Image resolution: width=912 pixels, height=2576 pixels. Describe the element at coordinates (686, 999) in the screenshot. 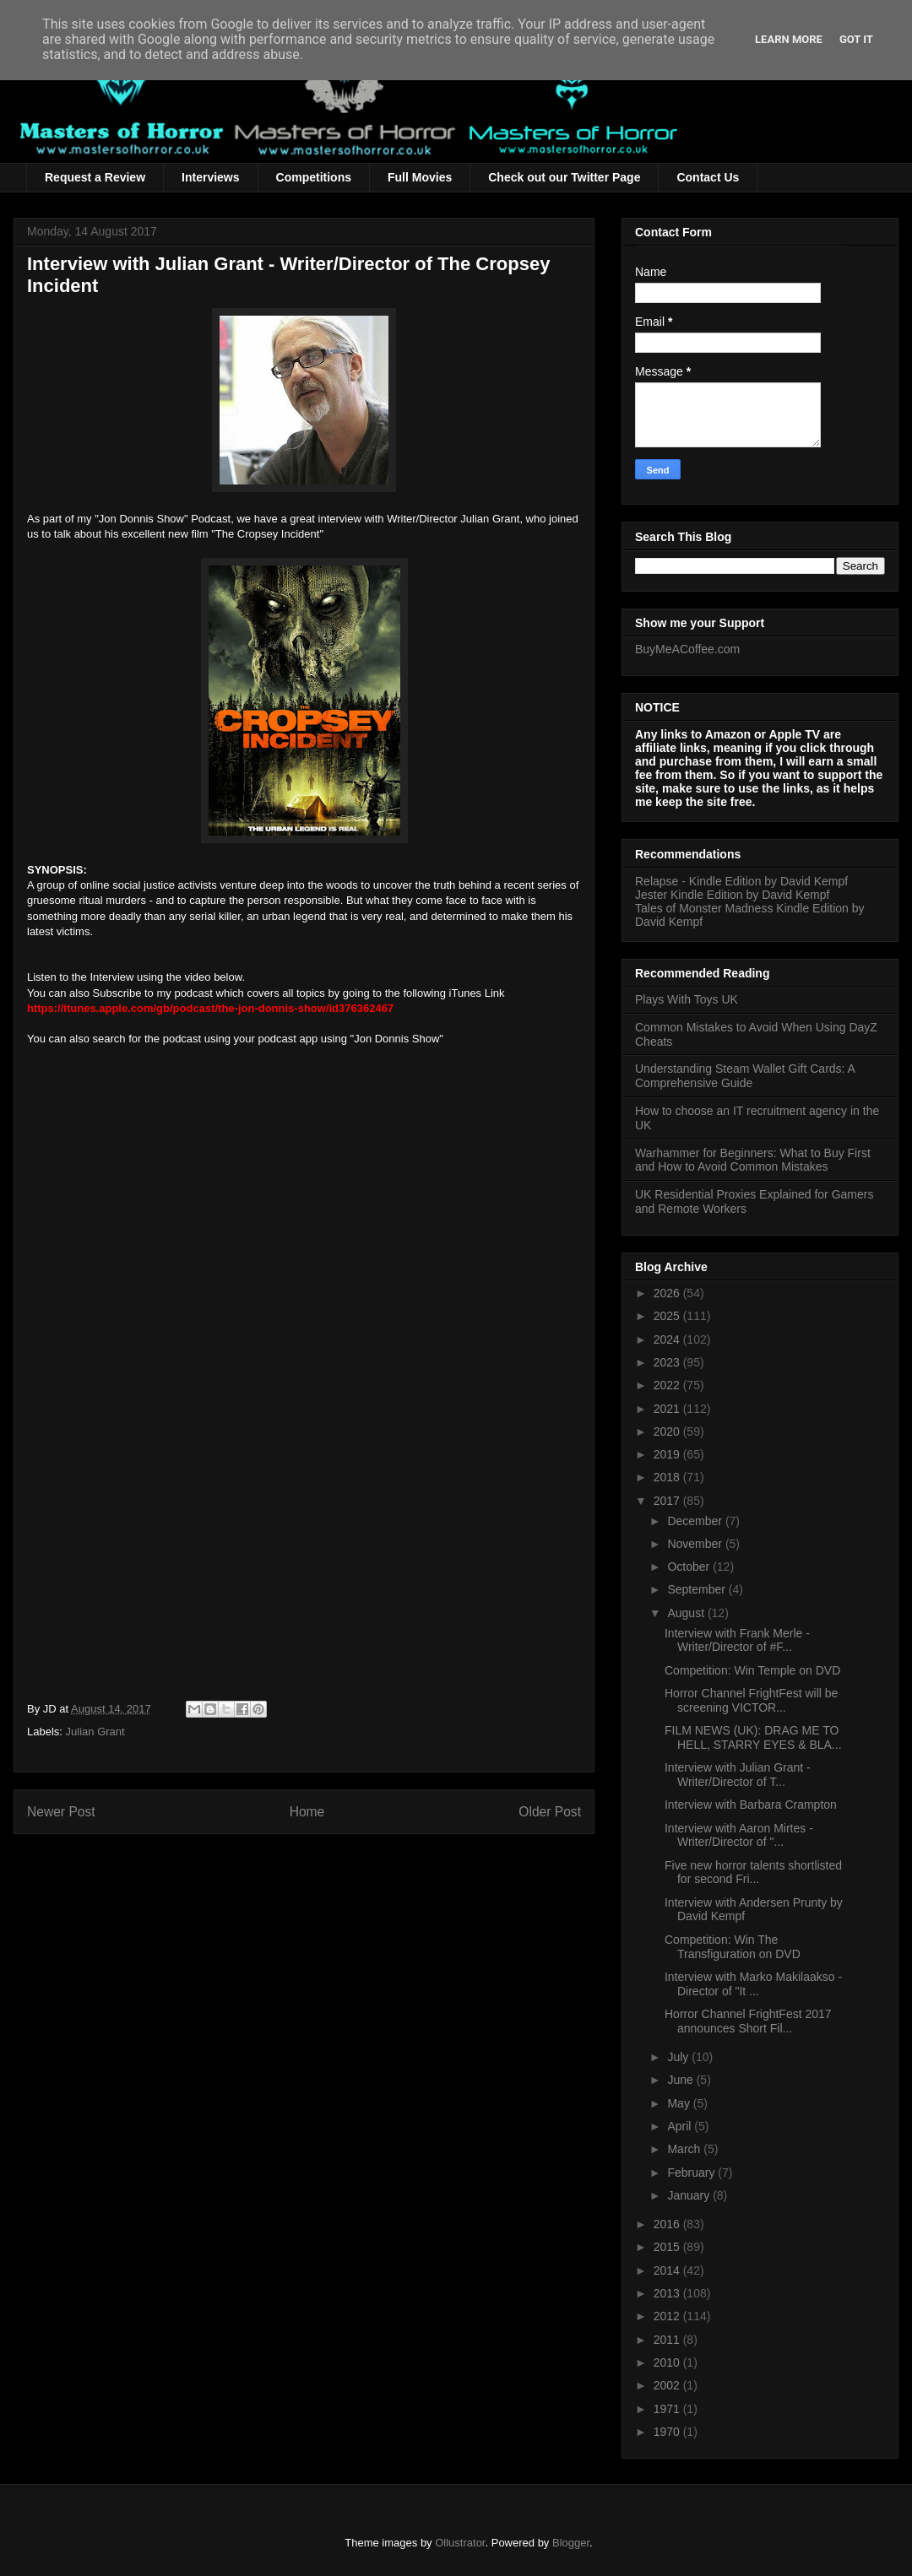

I see `Plays With Toys UK` at that location.